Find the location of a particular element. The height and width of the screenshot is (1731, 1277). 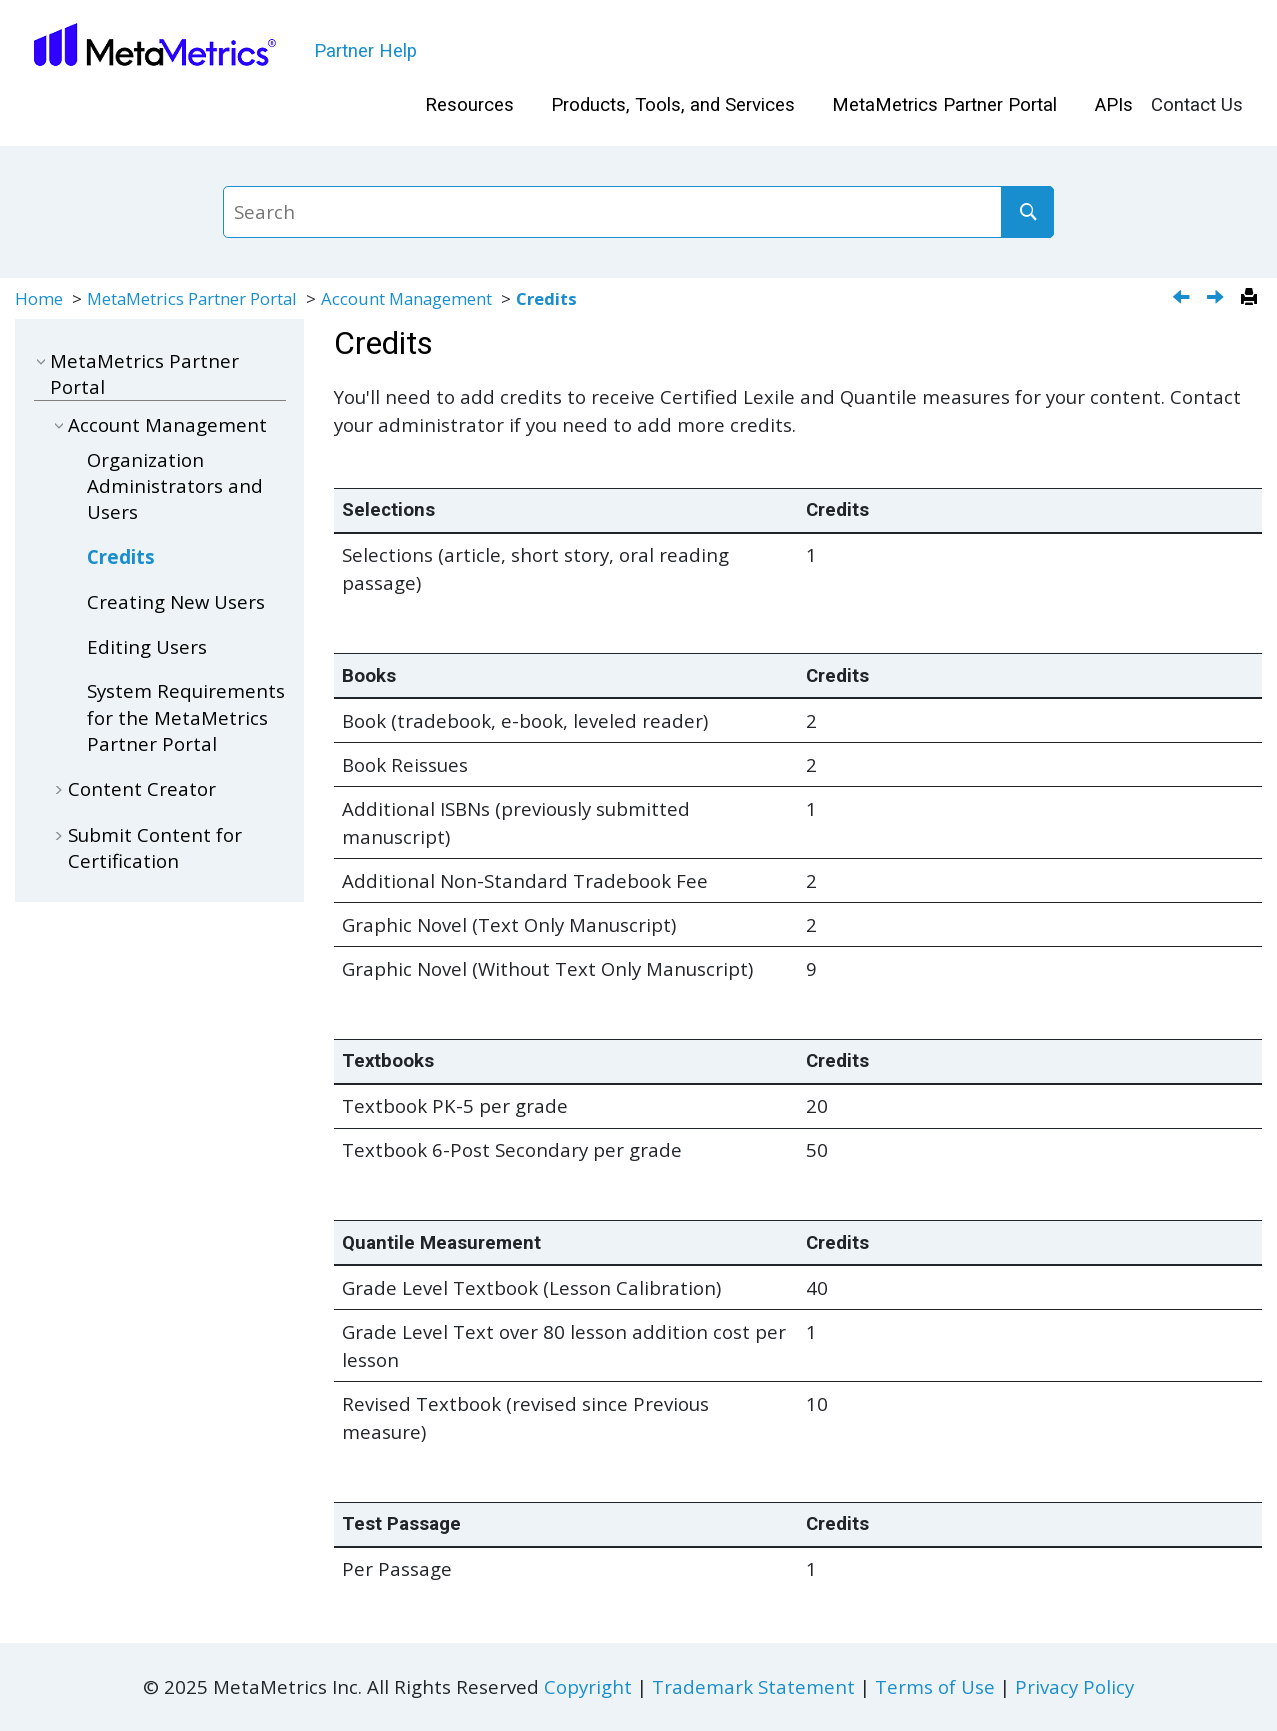

Credits is located at coordinates (546, 298).